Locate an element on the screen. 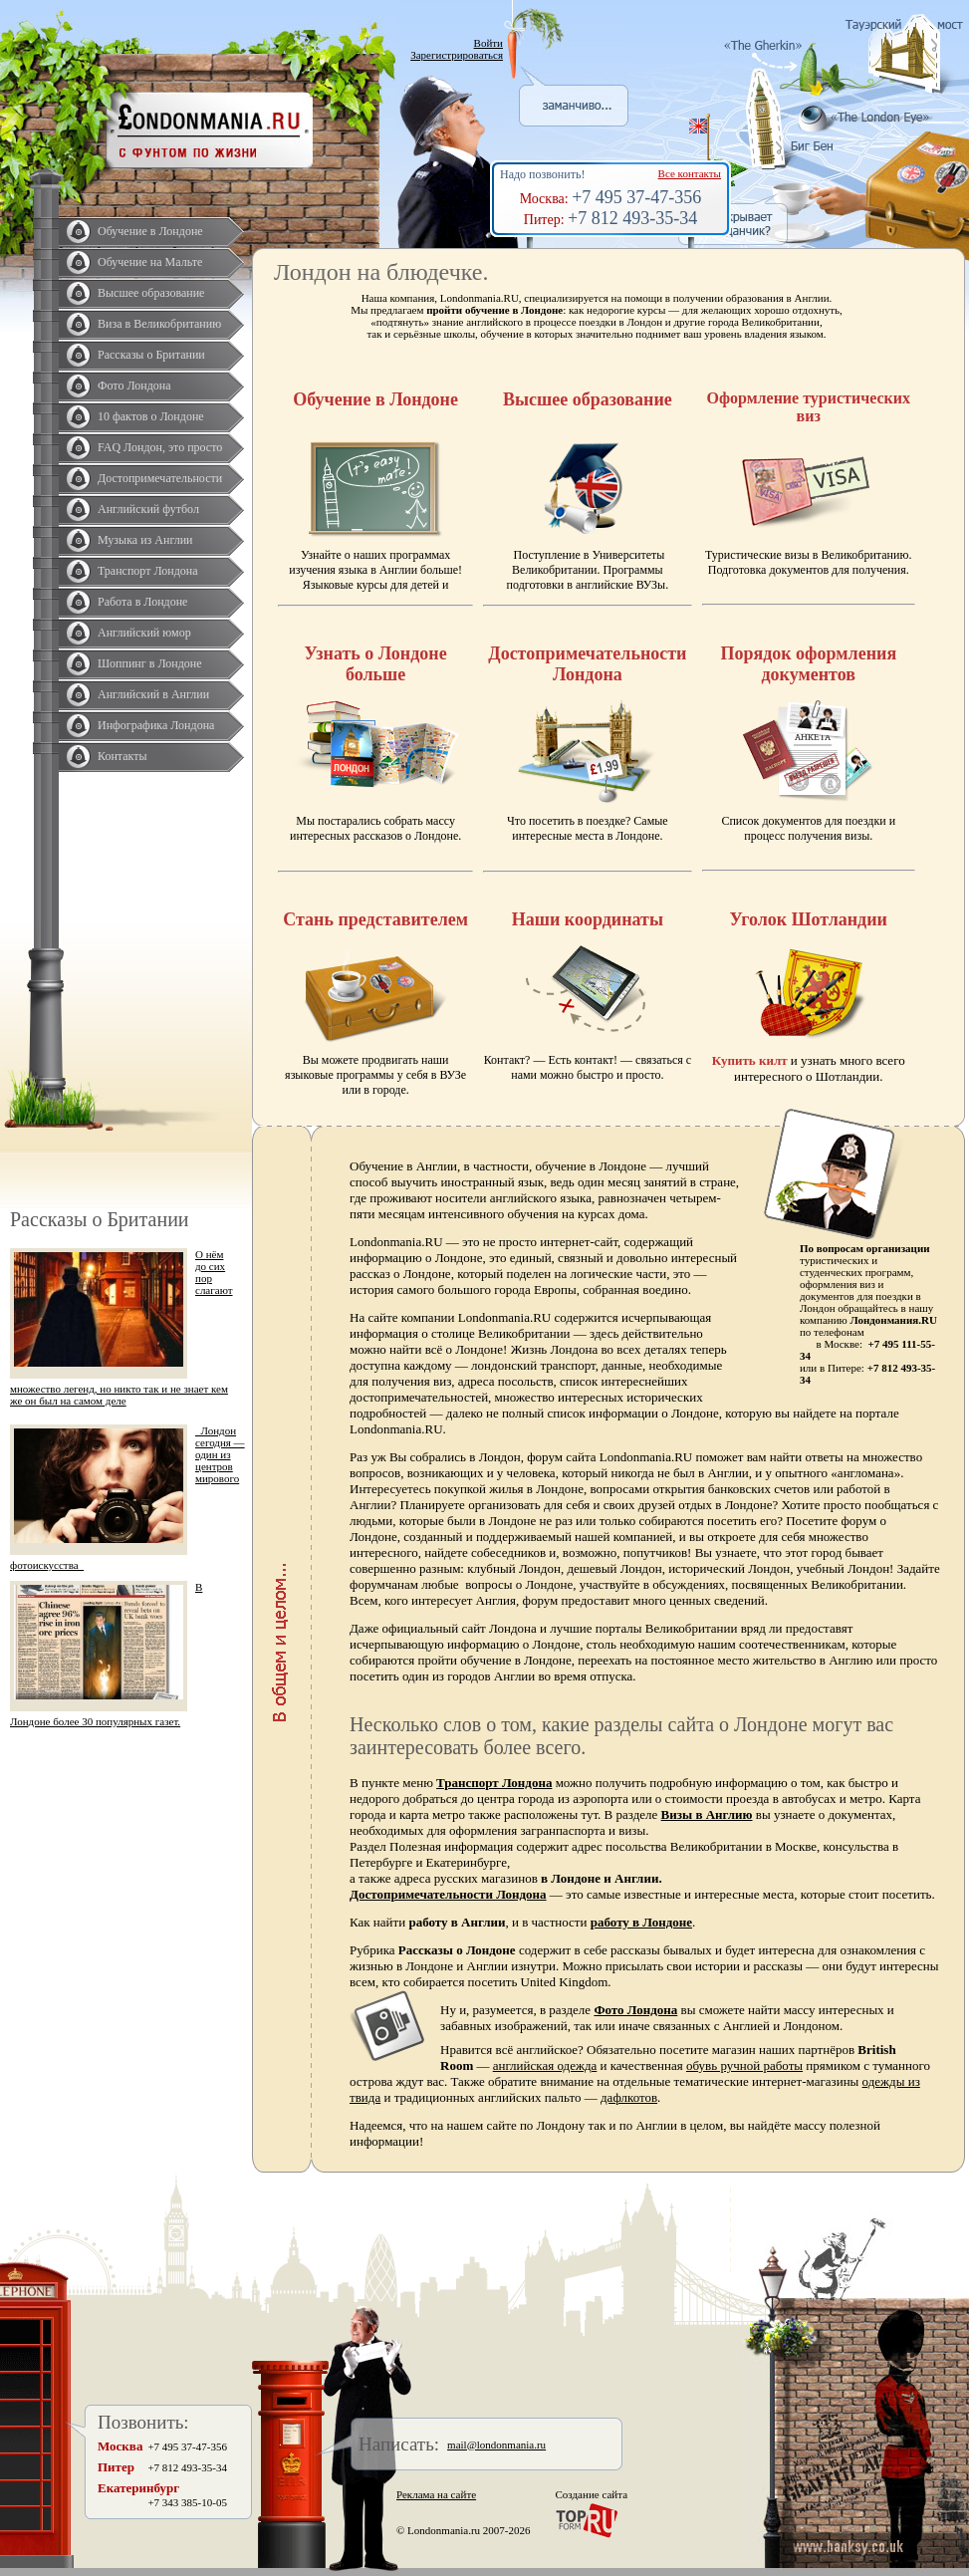 The width and height of the screenshot is (969, 2576). Обучение на Мальте is located at coordinates (150, 262).